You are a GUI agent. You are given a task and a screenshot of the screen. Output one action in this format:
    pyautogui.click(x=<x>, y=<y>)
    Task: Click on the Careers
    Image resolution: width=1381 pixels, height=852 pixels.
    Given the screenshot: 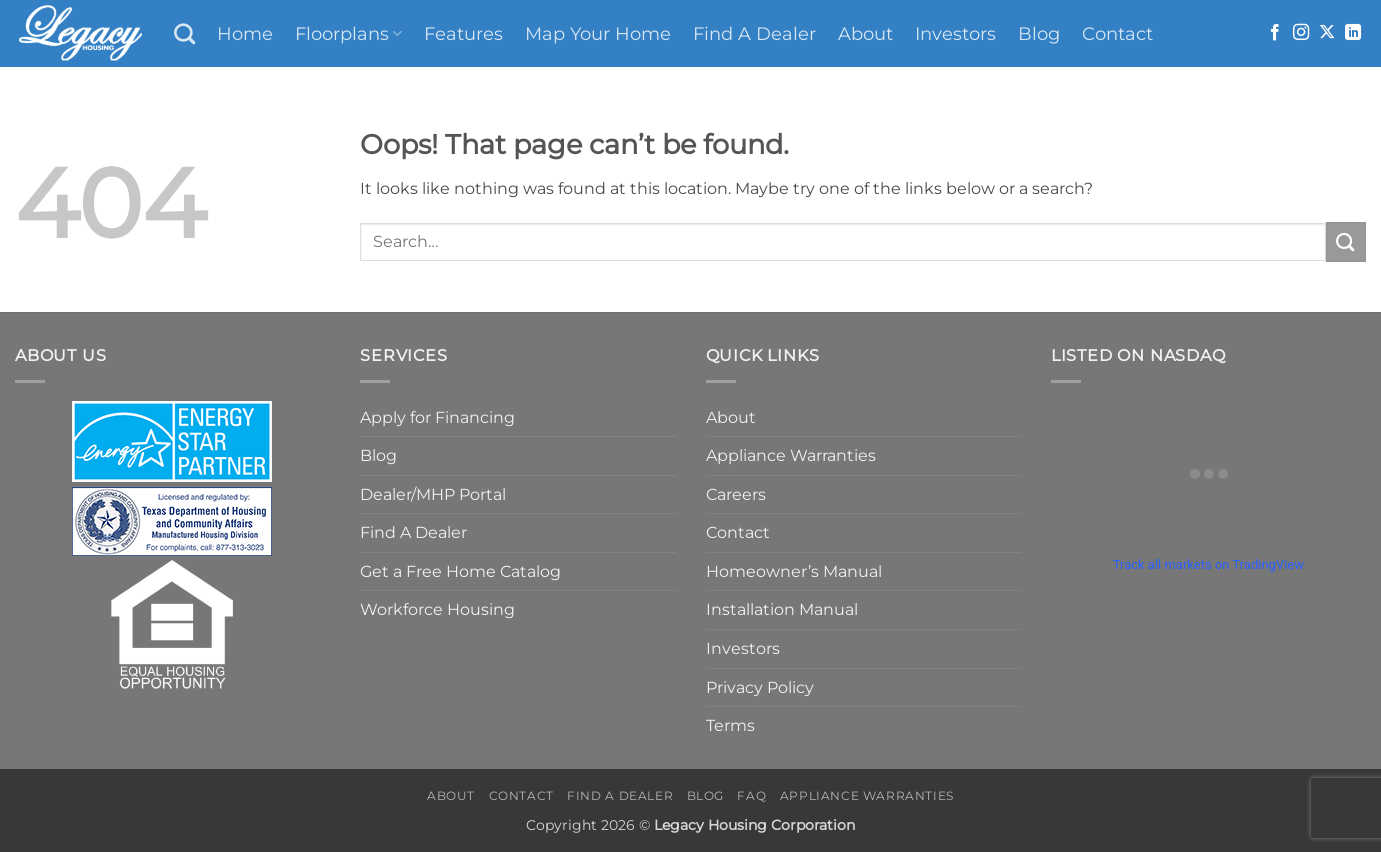 What is the action you would take?
    pyautogui.click(x=736, y=494)
    